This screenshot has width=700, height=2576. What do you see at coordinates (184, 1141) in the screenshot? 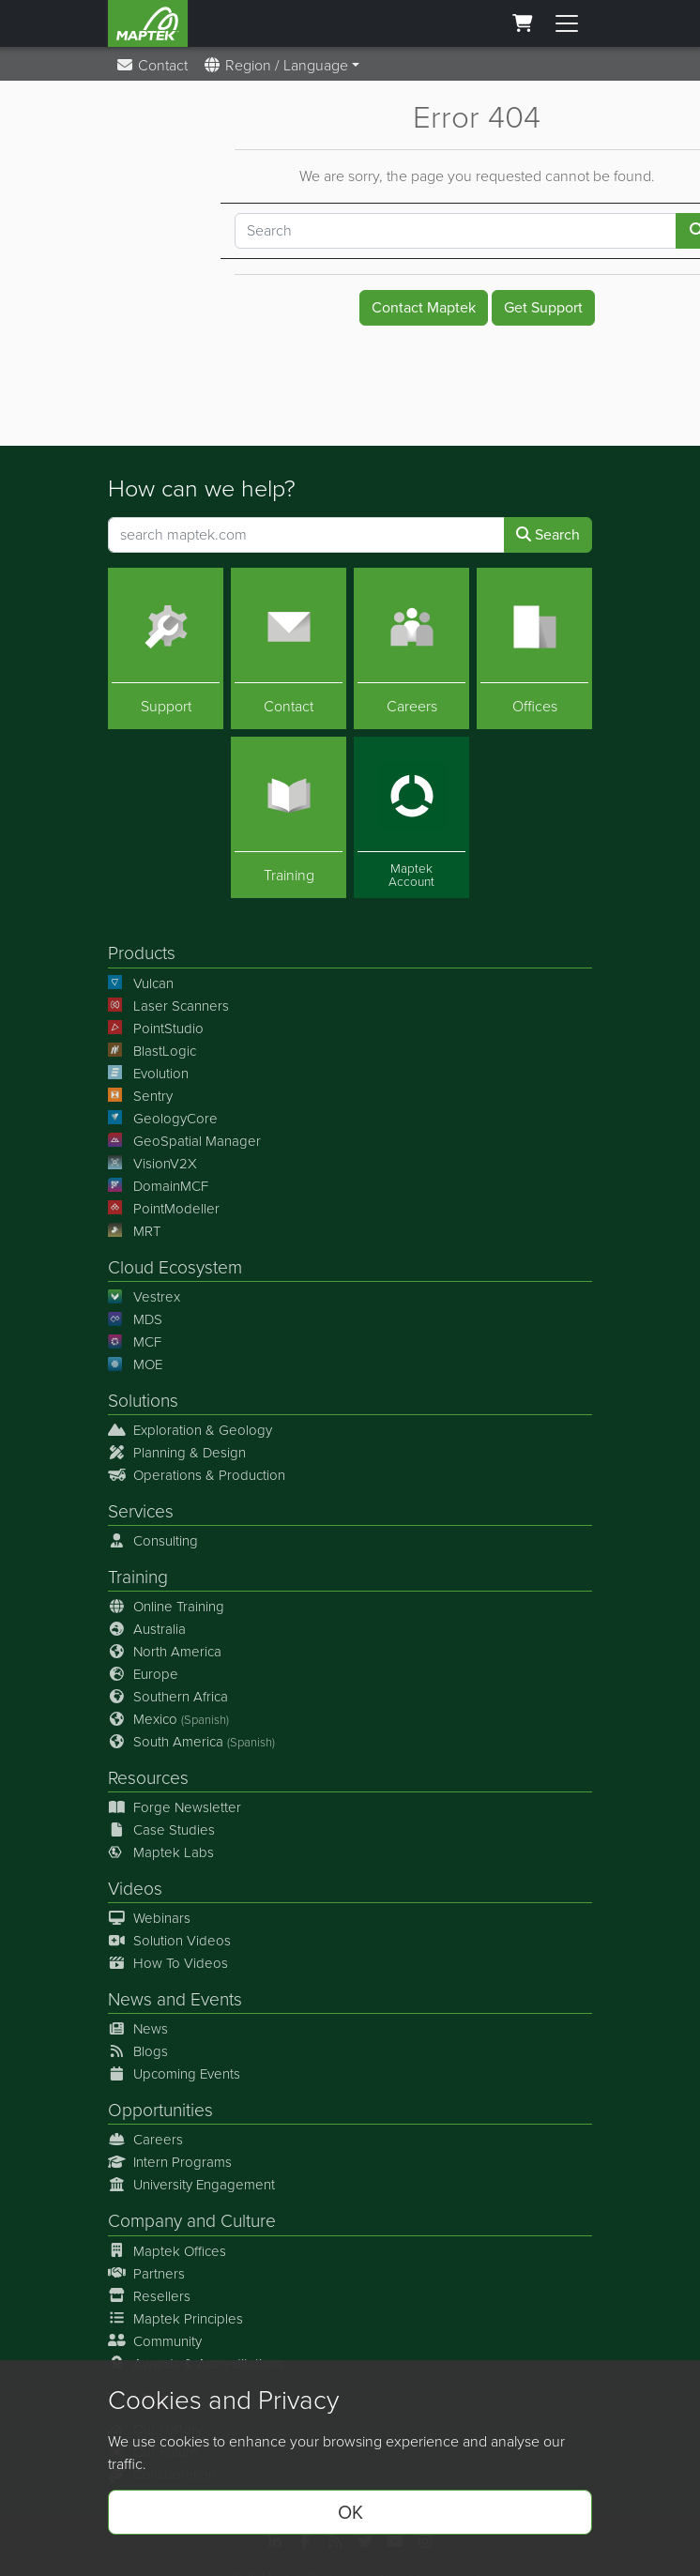
I see `GeoSpatial Manager` at bounding box center [184, 1141].